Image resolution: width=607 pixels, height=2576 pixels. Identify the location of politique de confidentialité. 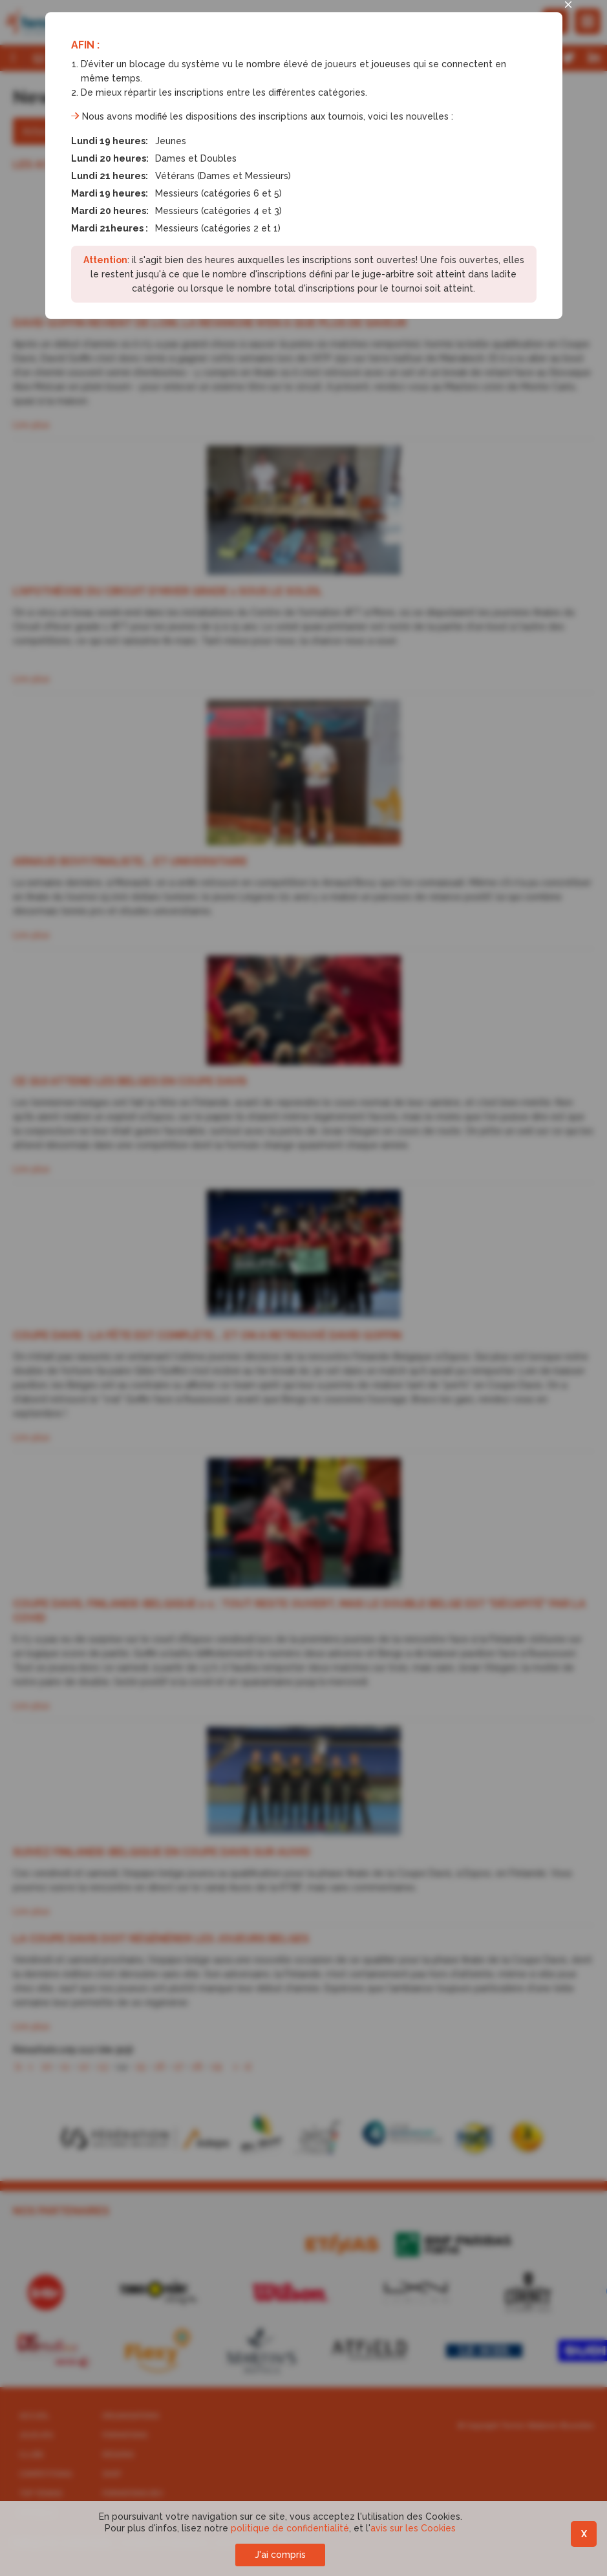
(290, 2528).